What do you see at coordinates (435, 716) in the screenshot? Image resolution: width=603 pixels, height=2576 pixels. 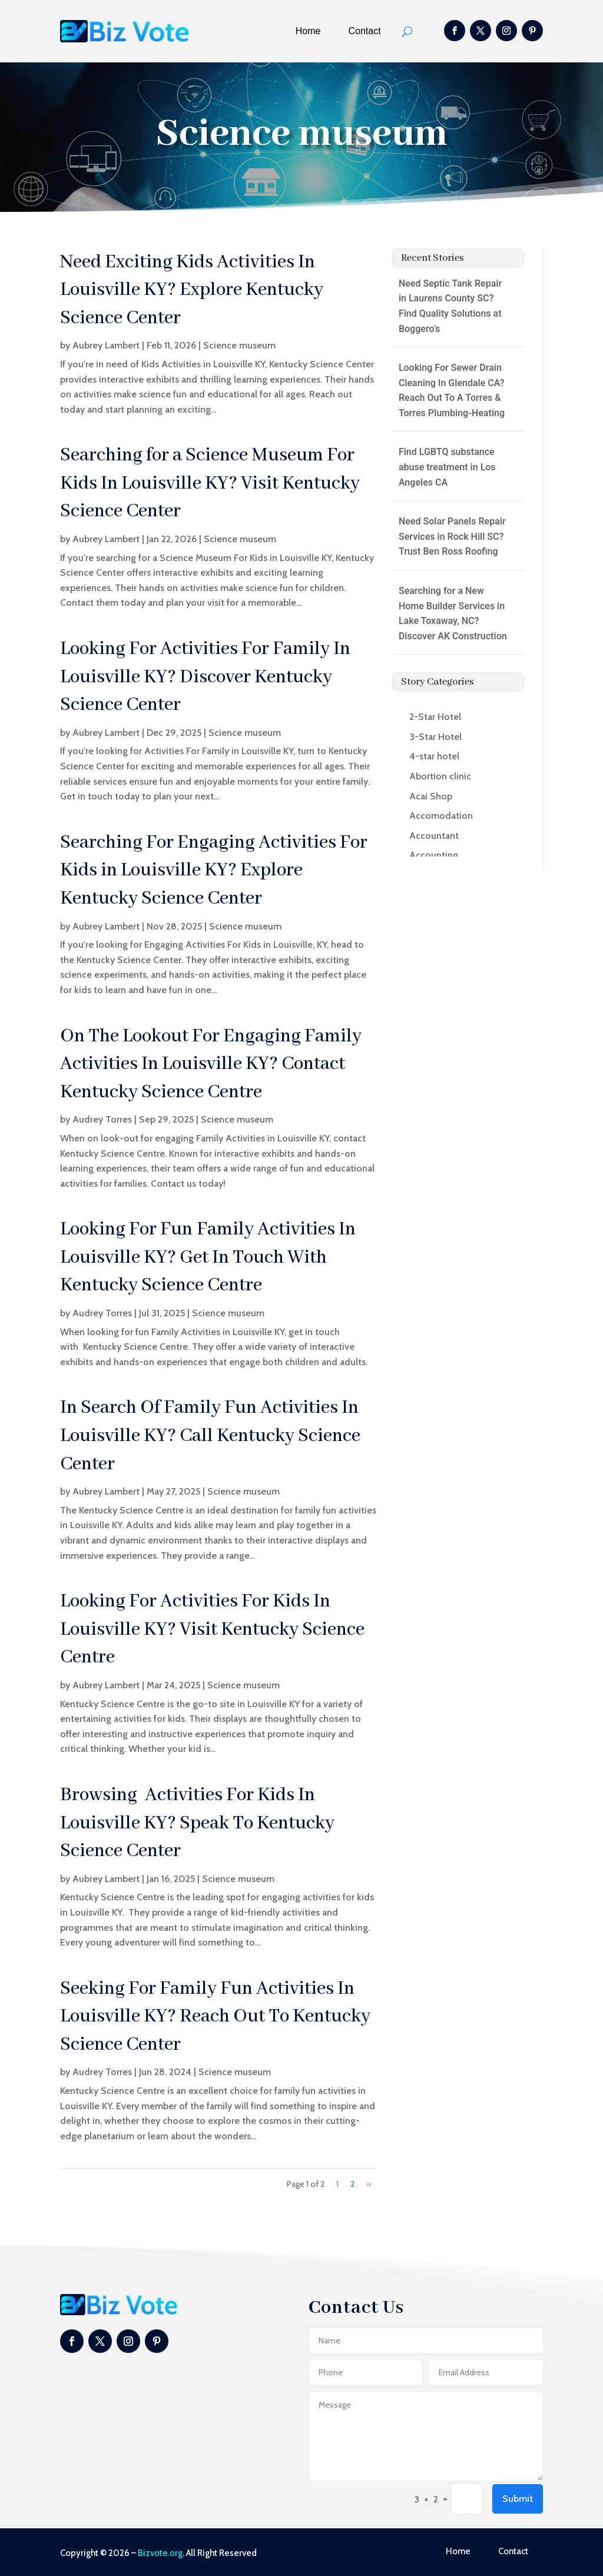 I see `2-Star Hotel` at bounding box center [435, 716].